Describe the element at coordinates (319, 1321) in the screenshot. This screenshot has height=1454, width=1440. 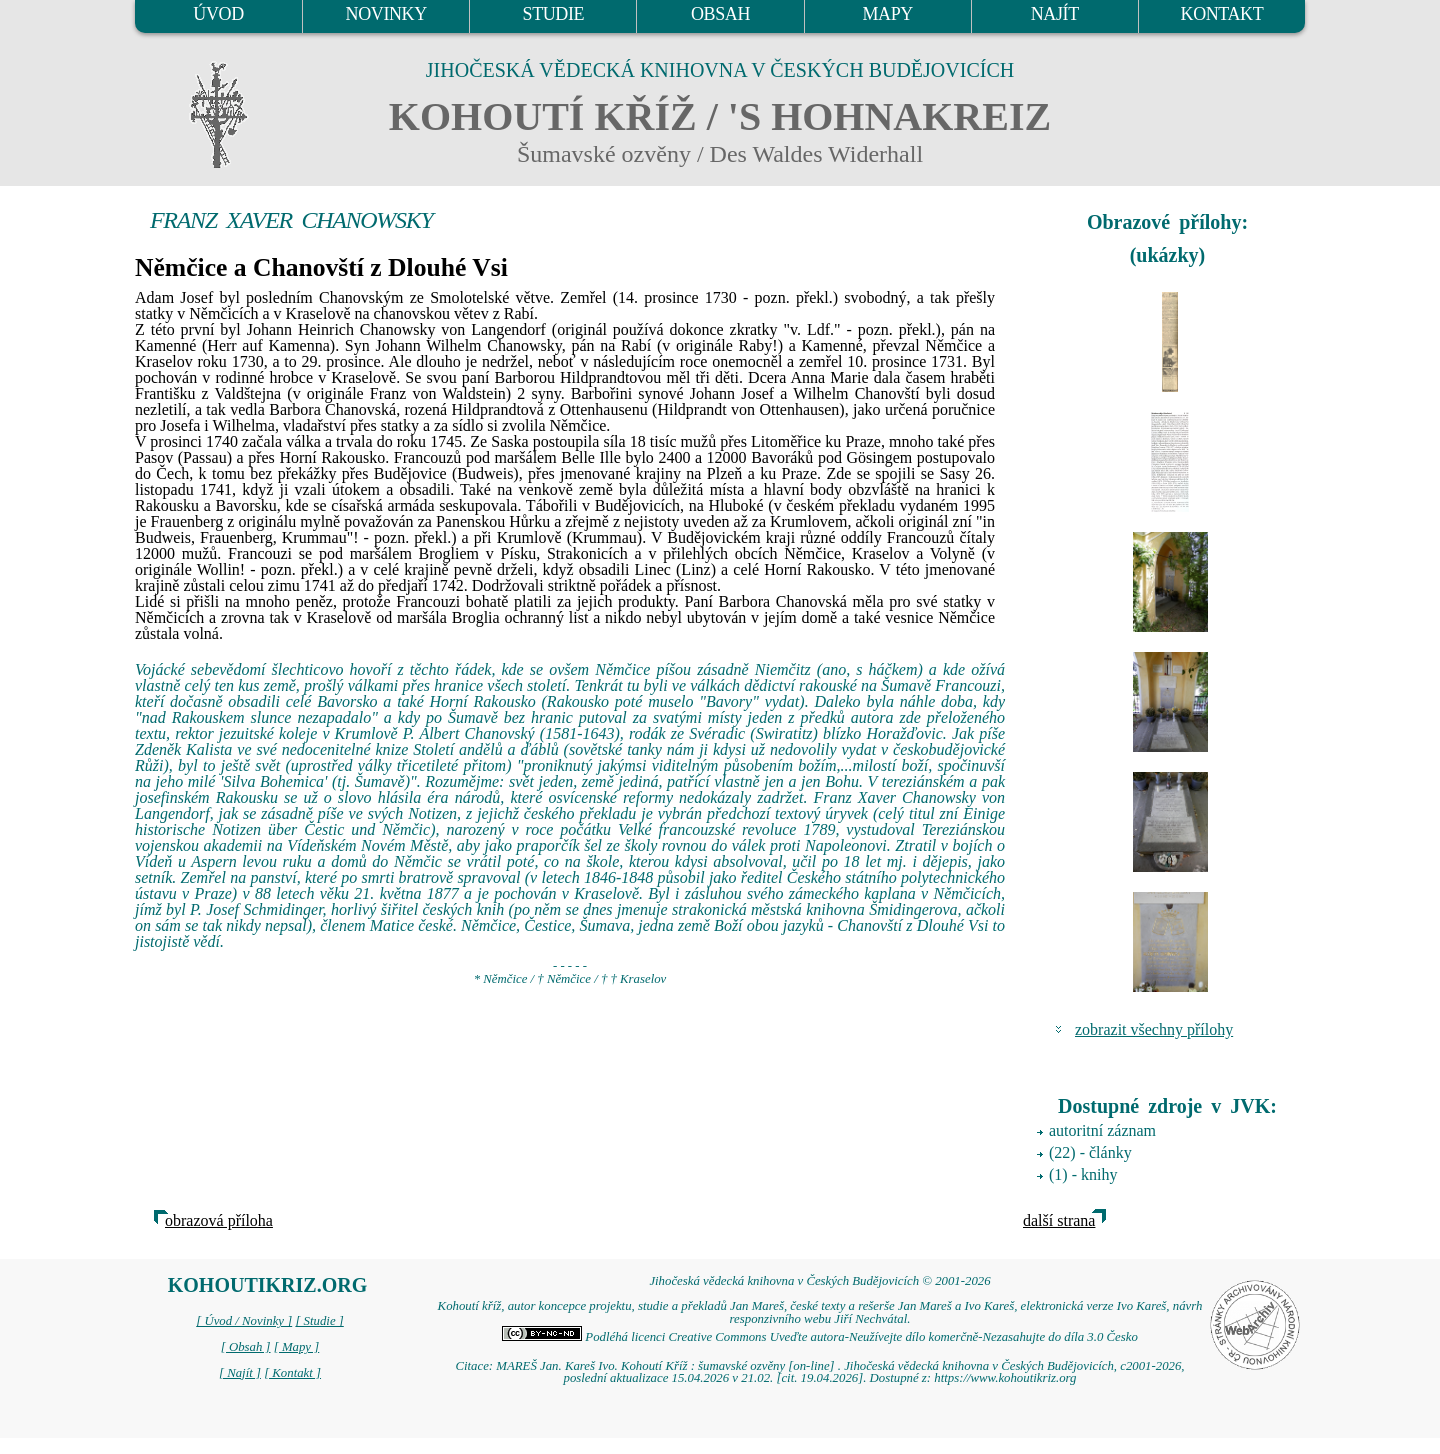
I see `[ Studie ]` at that location.